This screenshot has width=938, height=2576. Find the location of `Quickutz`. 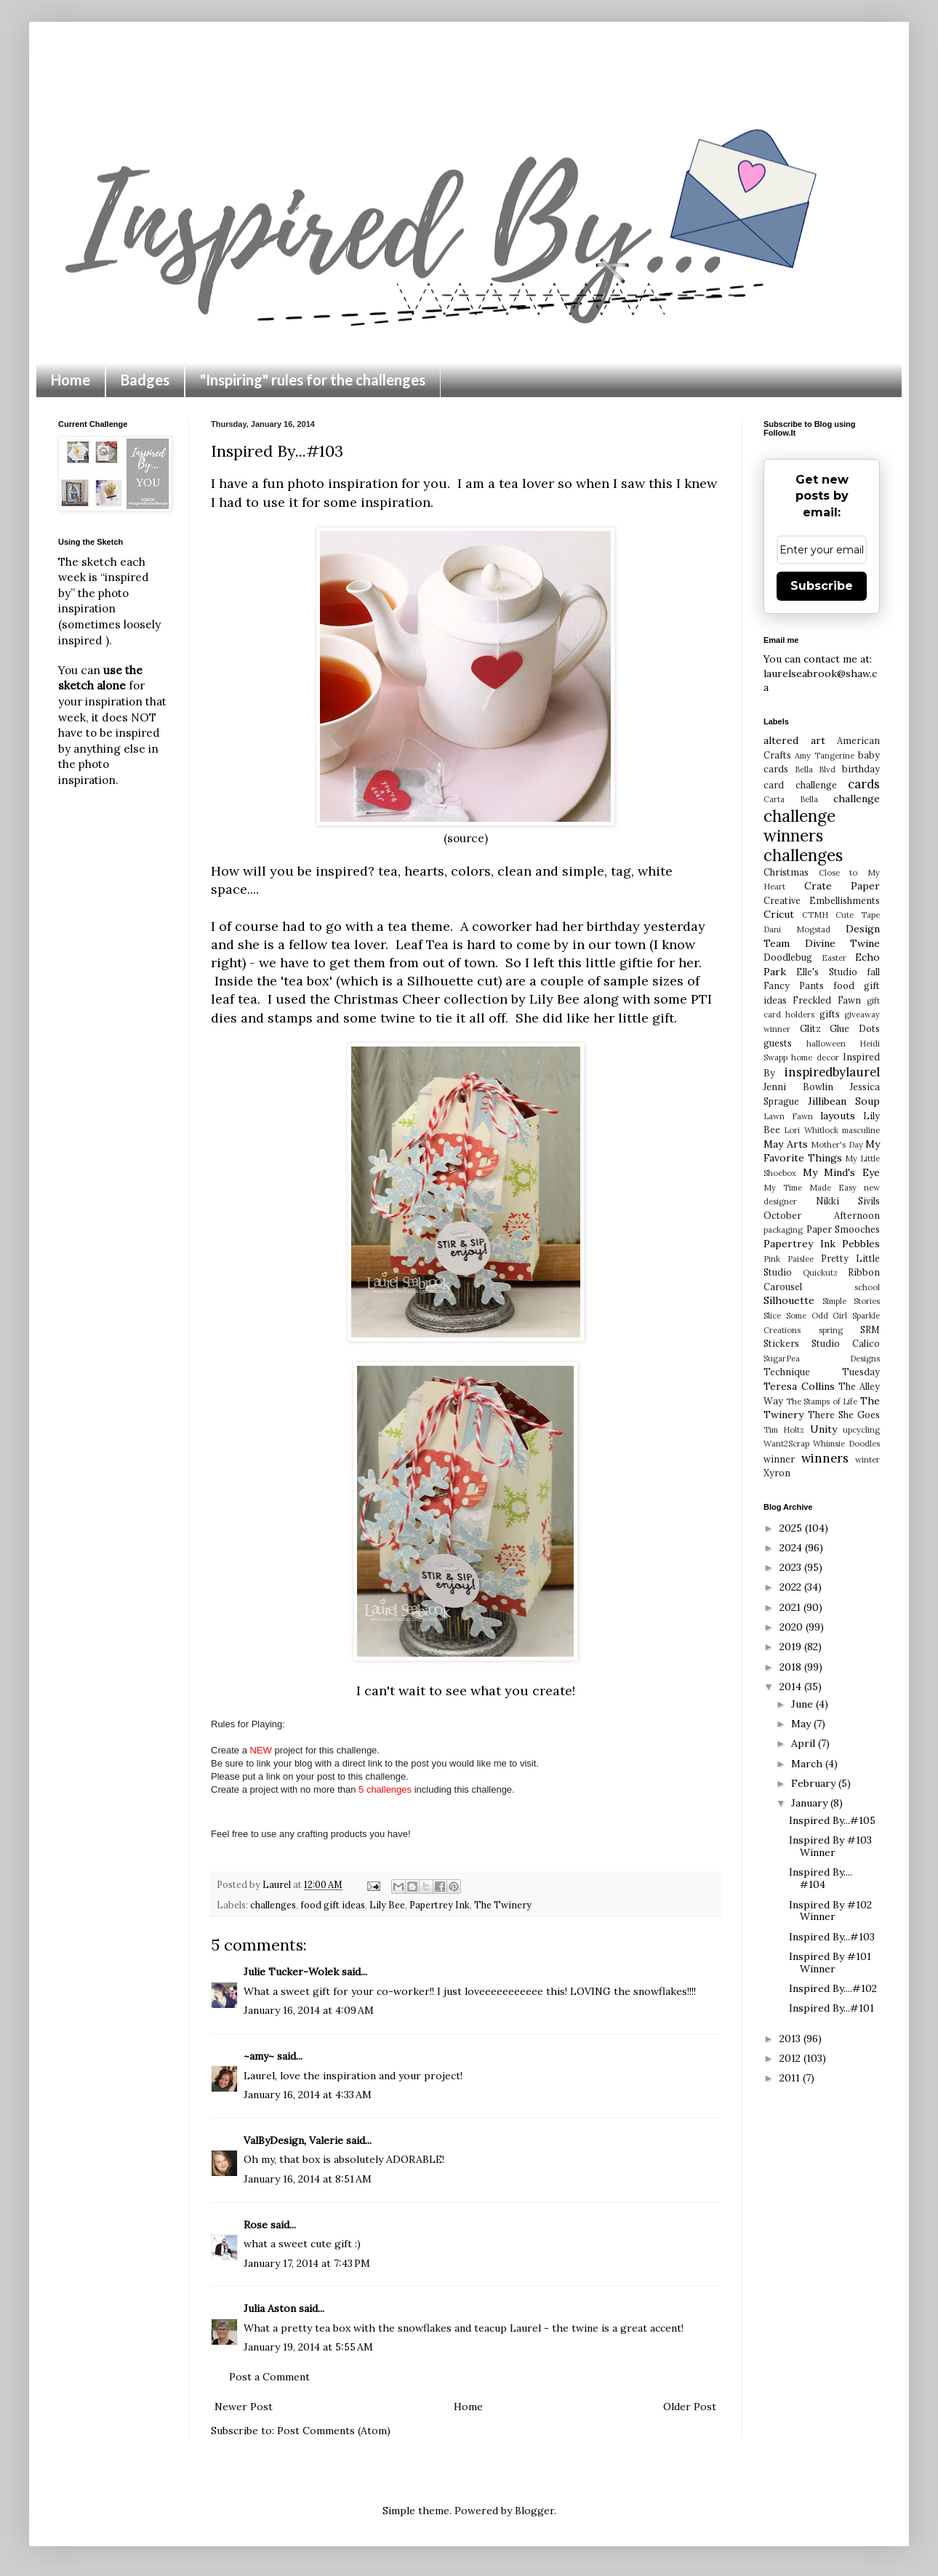

Quickutz is located at coordinates (820, 1273).